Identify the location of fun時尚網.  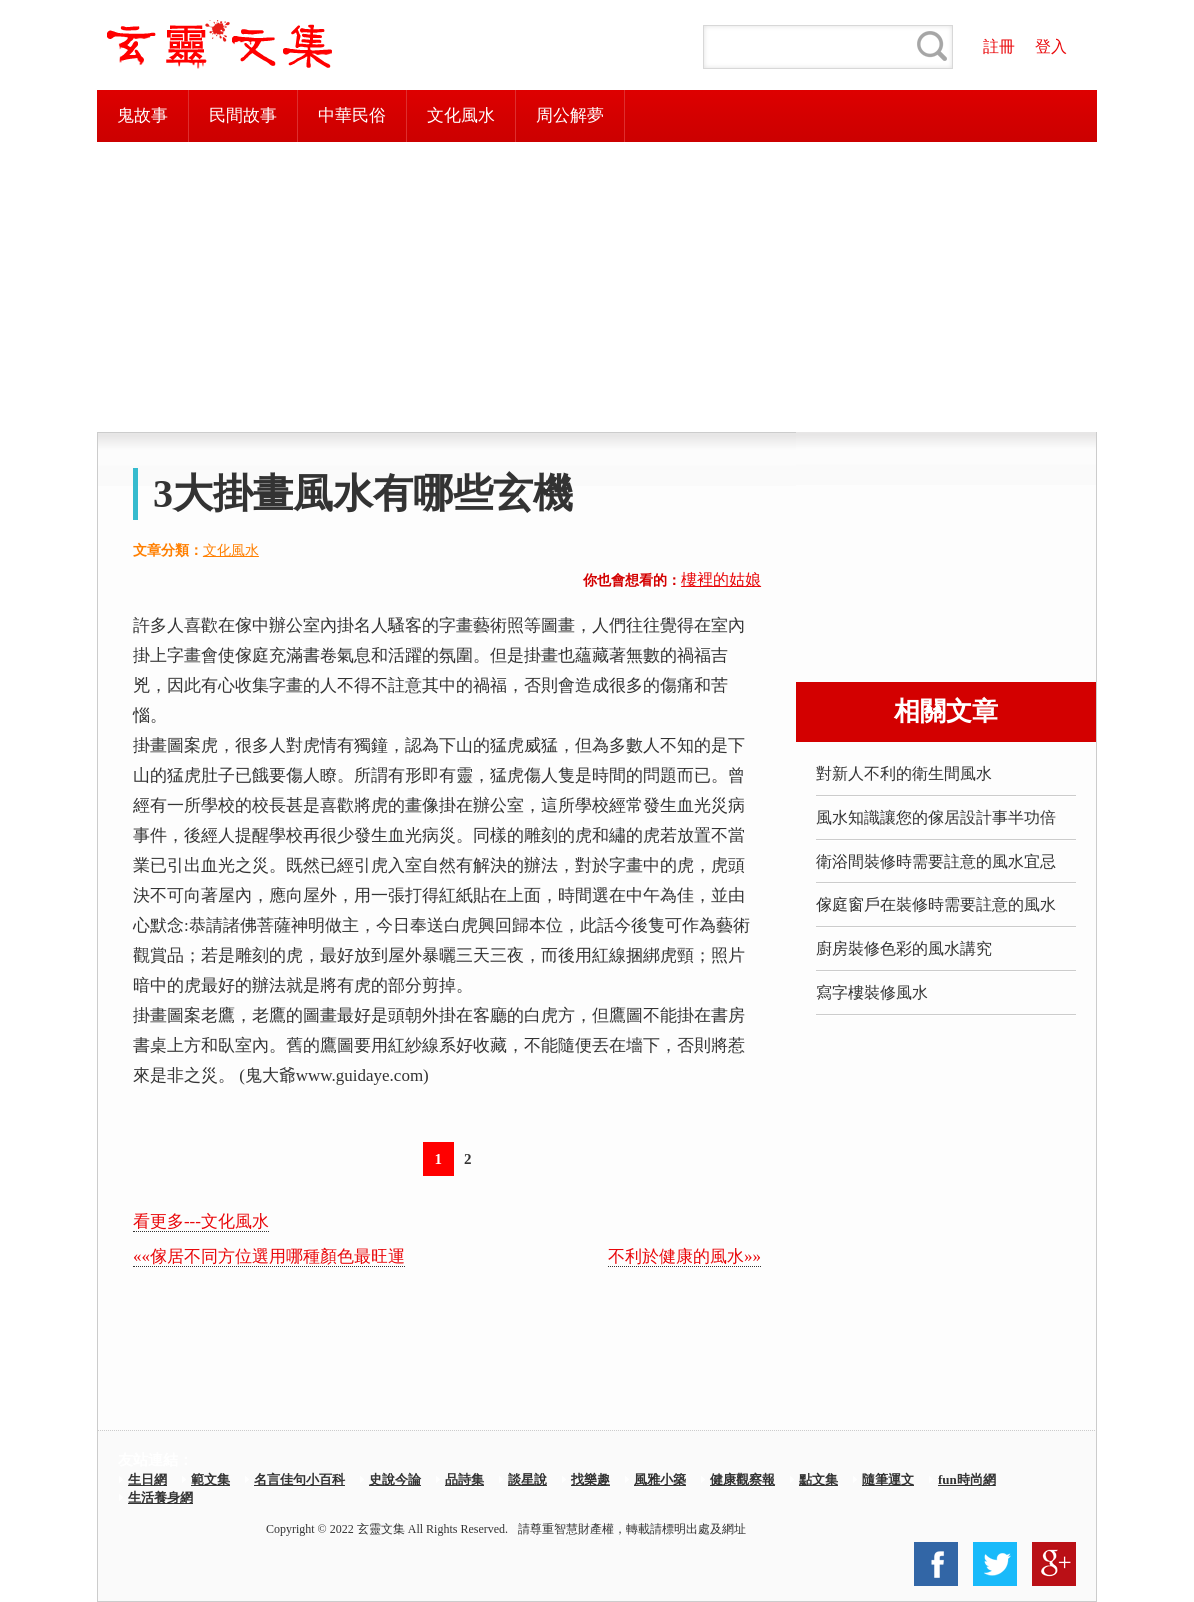
(967, 1479).